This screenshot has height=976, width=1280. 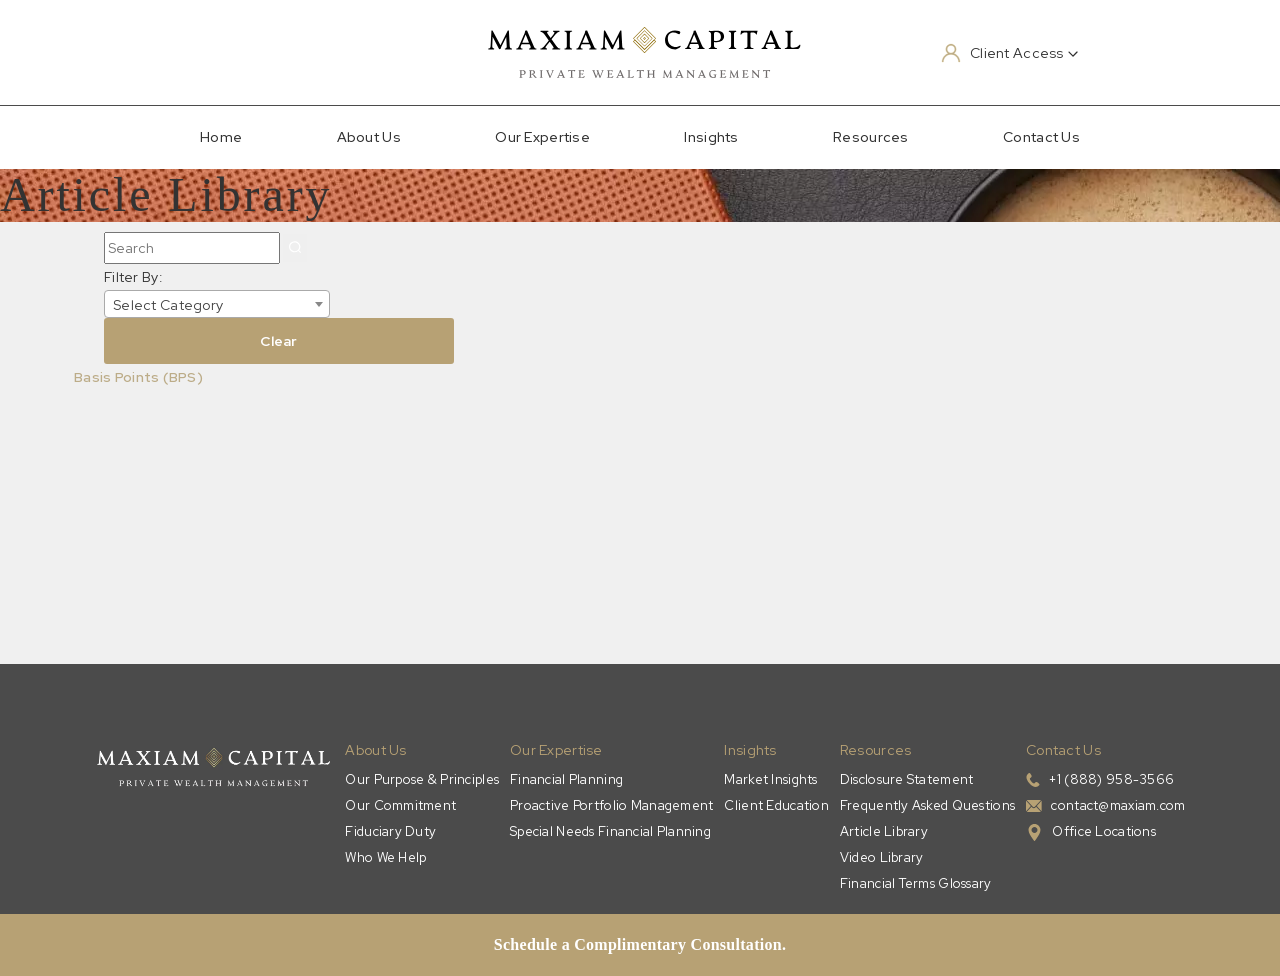 What do you see at coordinates (542, 137) in the screenshot?
I see `Our Expertise` at bounding box center [542, 137].